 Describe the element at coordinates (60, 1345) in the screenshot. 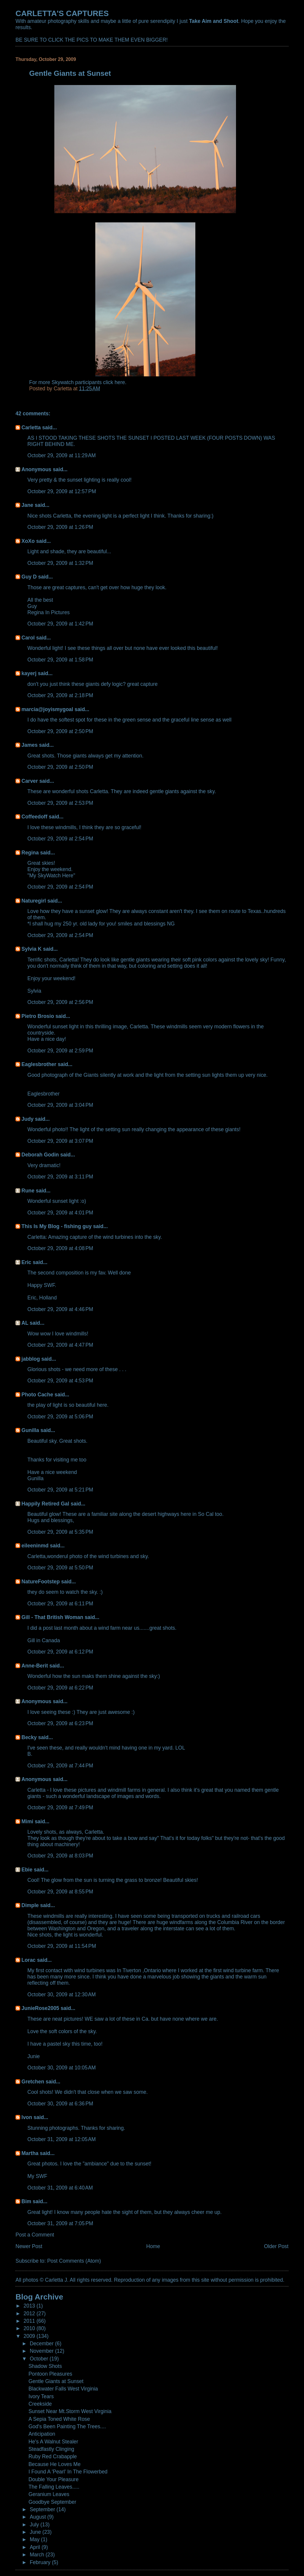

I see `October 29, 2009 at 4:47 PM` at that location.